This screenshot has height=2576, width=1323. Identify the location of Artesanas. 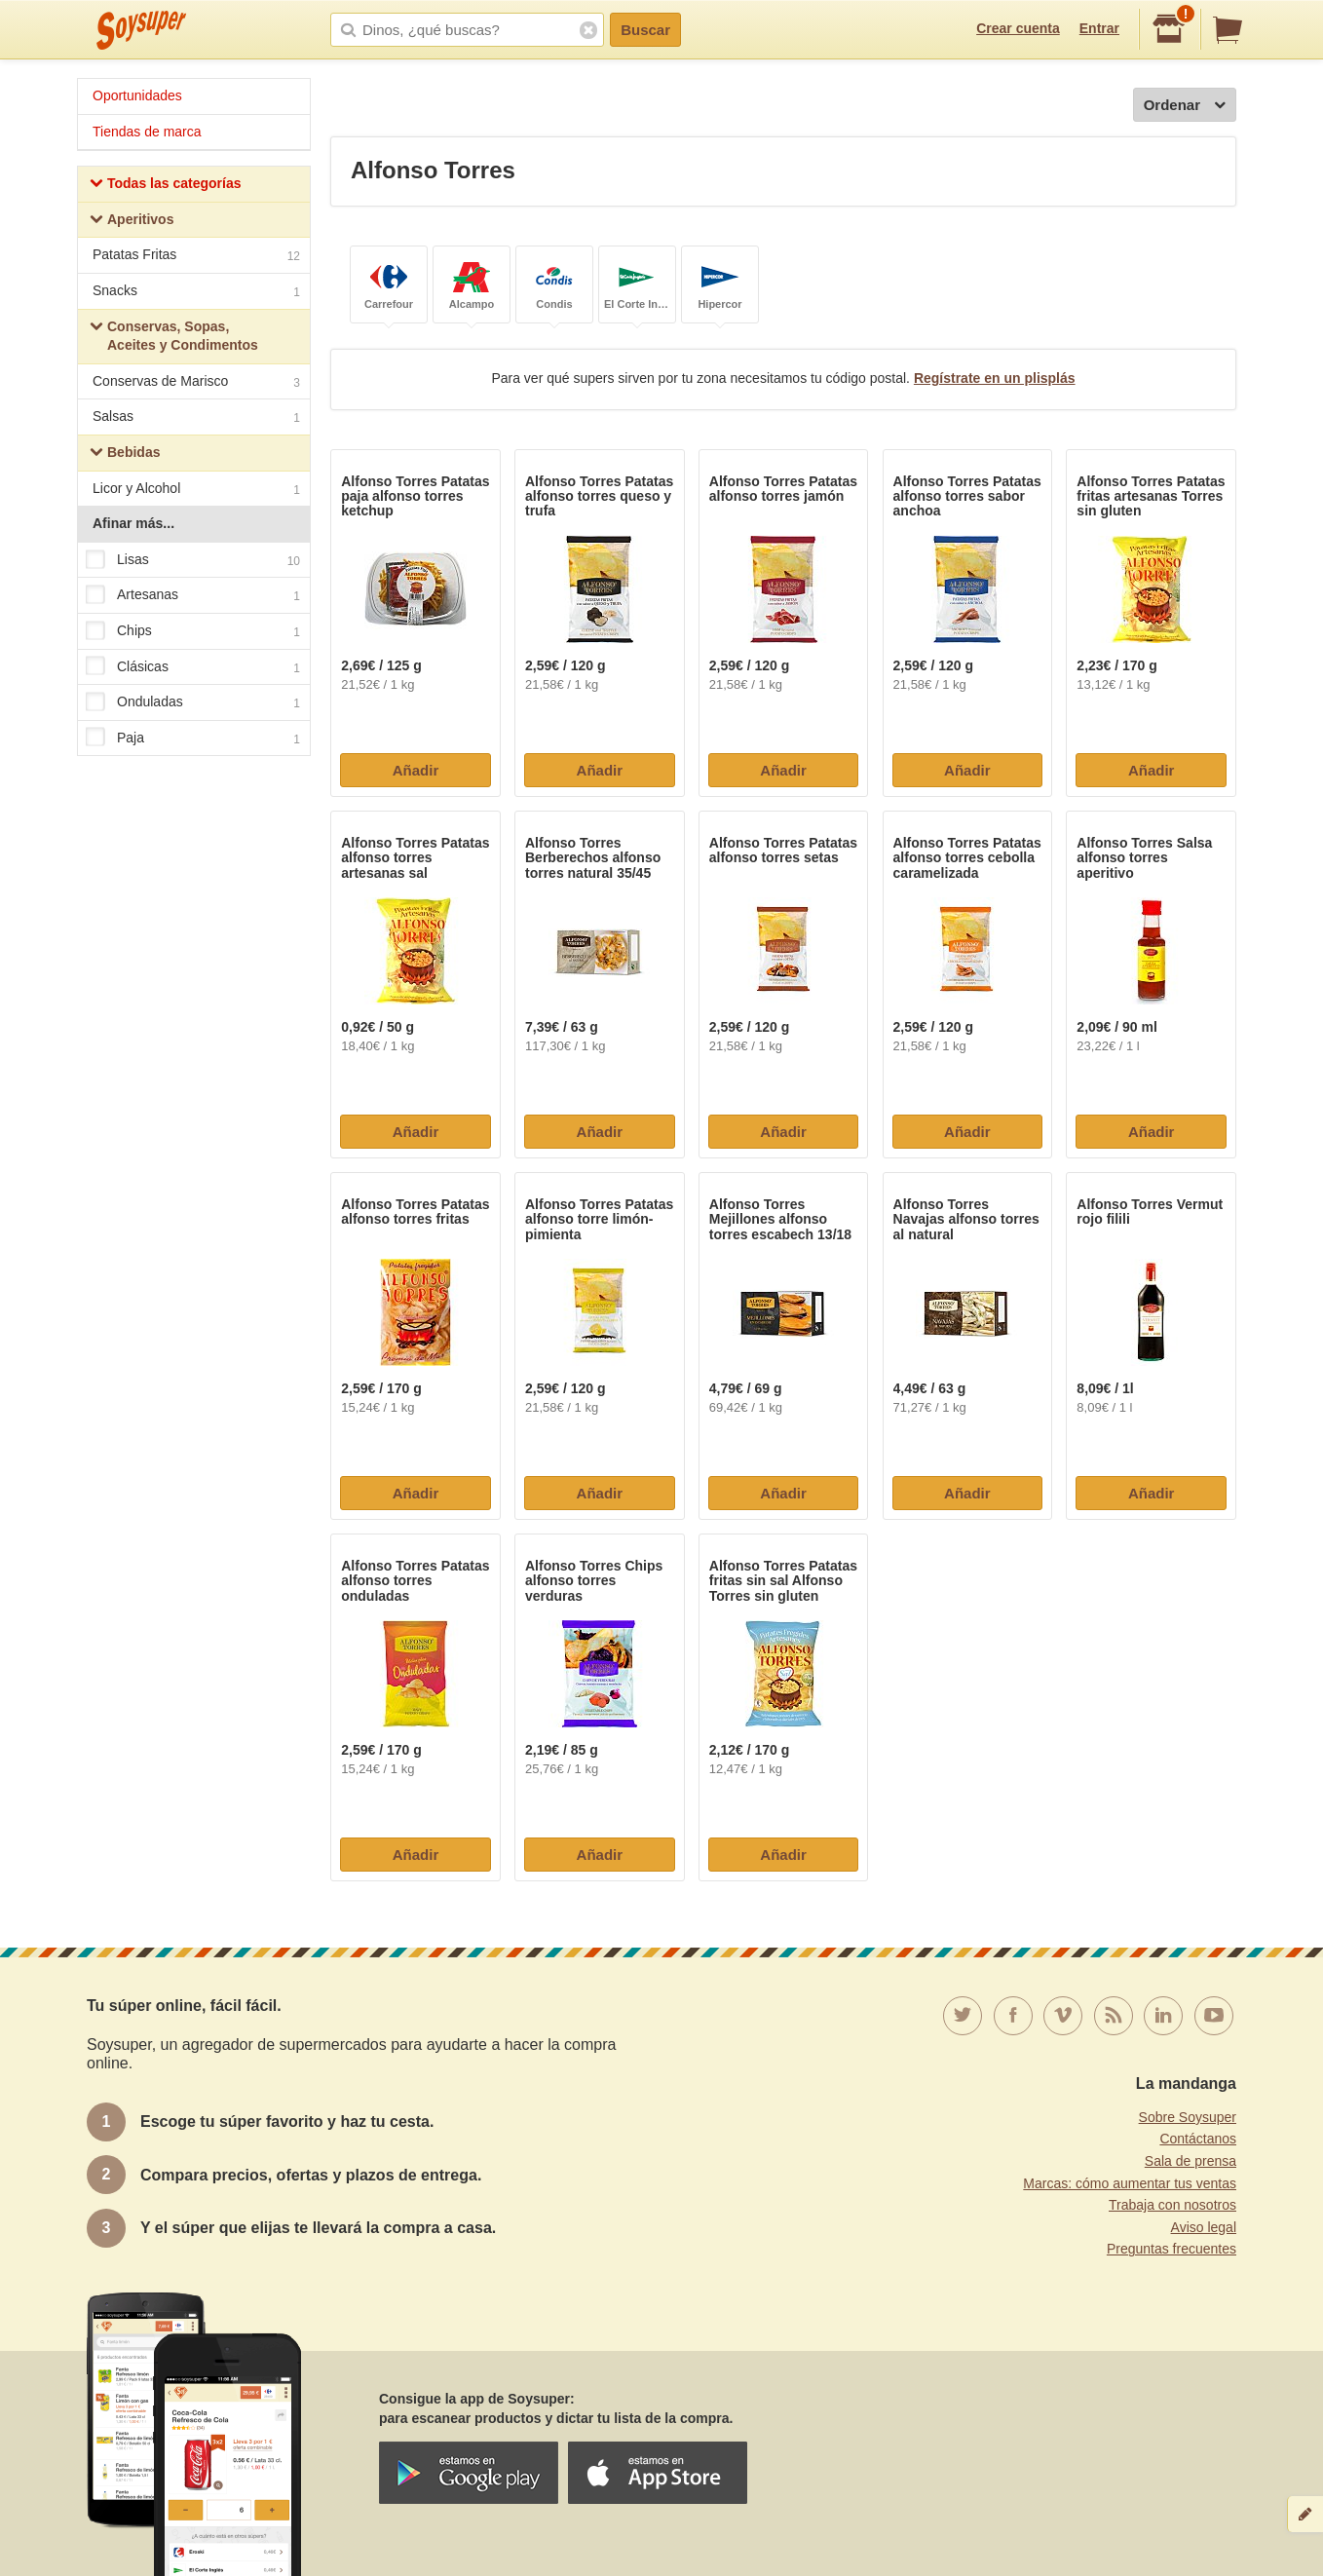
(193, 596).